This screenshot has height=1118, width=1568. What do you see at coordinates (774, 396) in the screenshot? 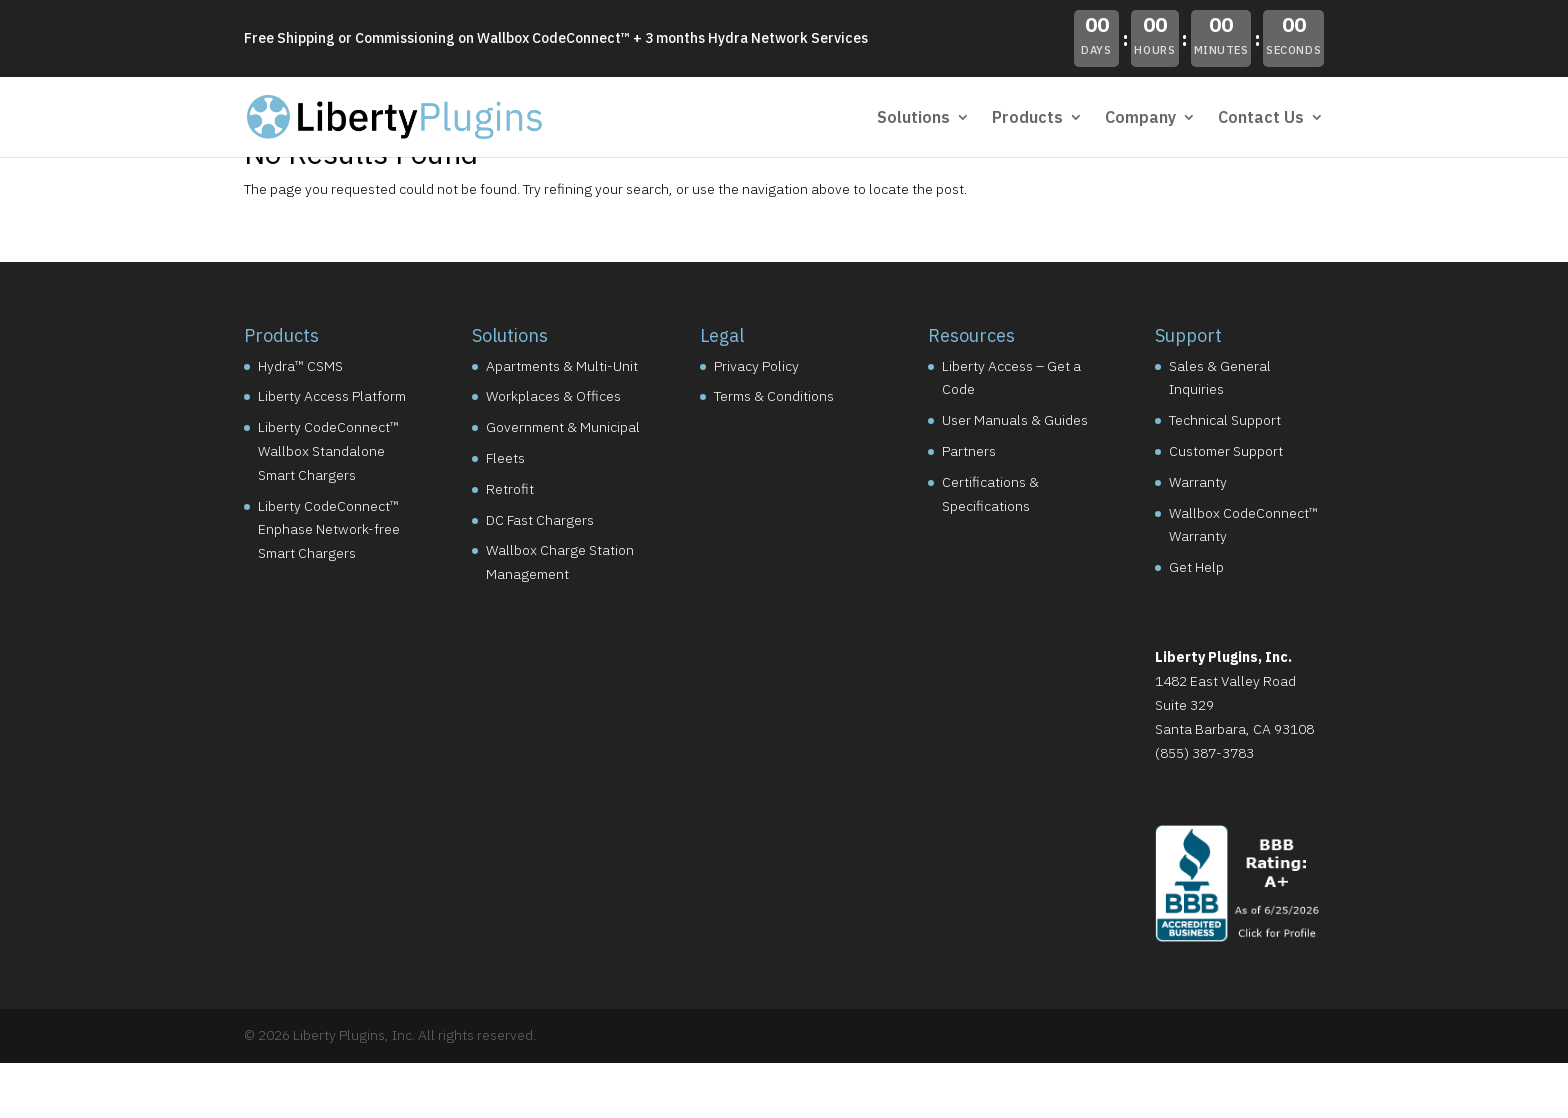
I see `Terms & Conditions` at bounding box center [774, 396].